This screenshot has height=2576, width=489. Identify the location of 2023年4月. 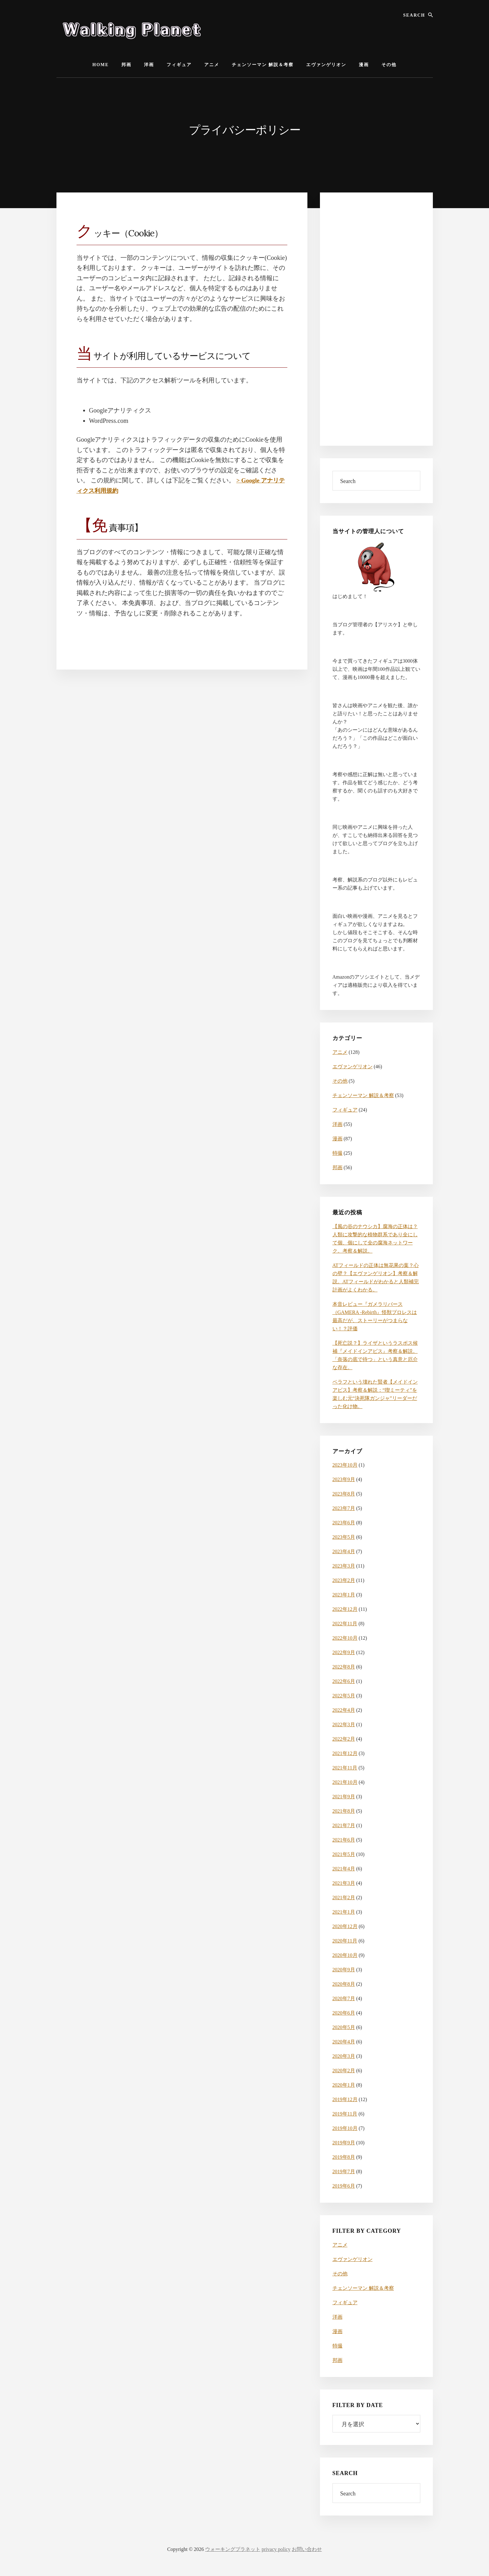
(343, 1551).